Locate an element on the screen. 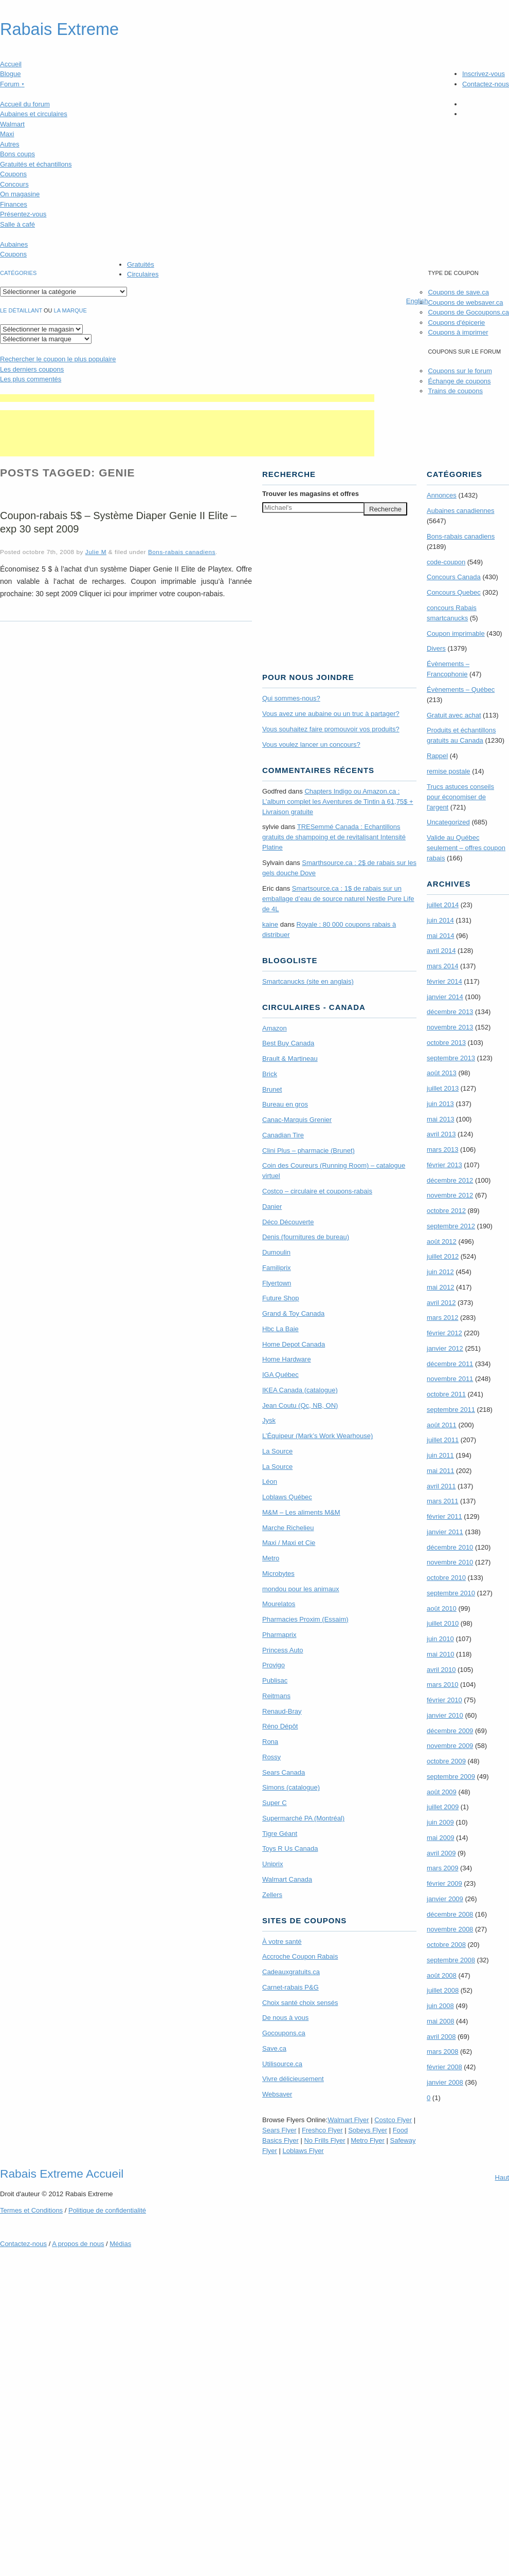 This screenshot has height=2576, width=509. Flyertown is located at coordinates (276, 1283).